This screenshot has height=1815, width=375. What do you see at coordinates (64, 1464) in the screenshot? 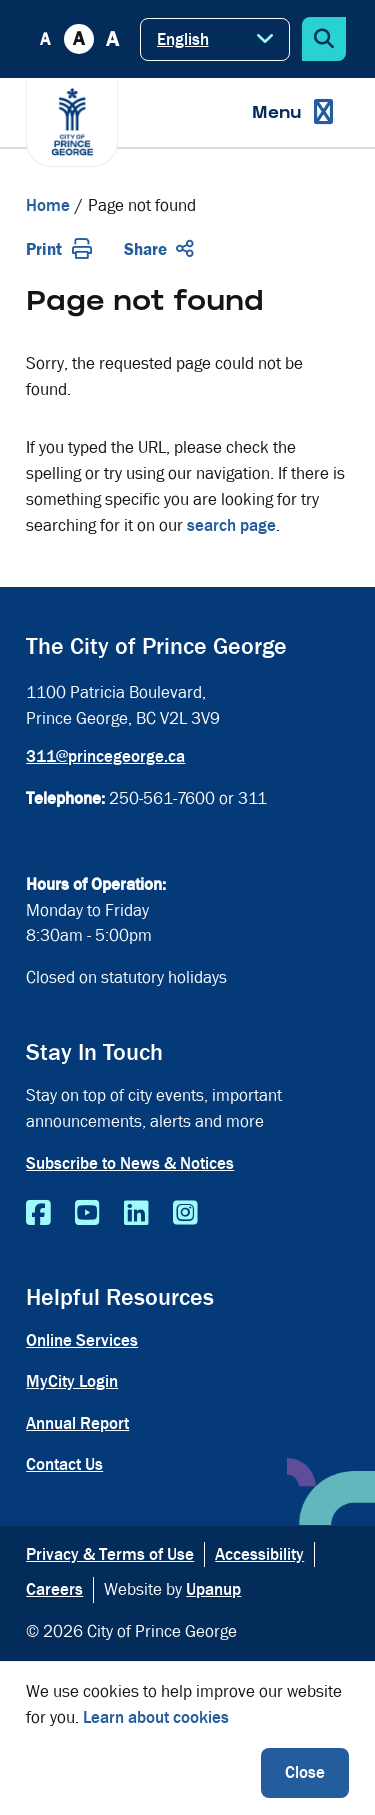
I see `Contact Us` at bounding box center [64, 1464].